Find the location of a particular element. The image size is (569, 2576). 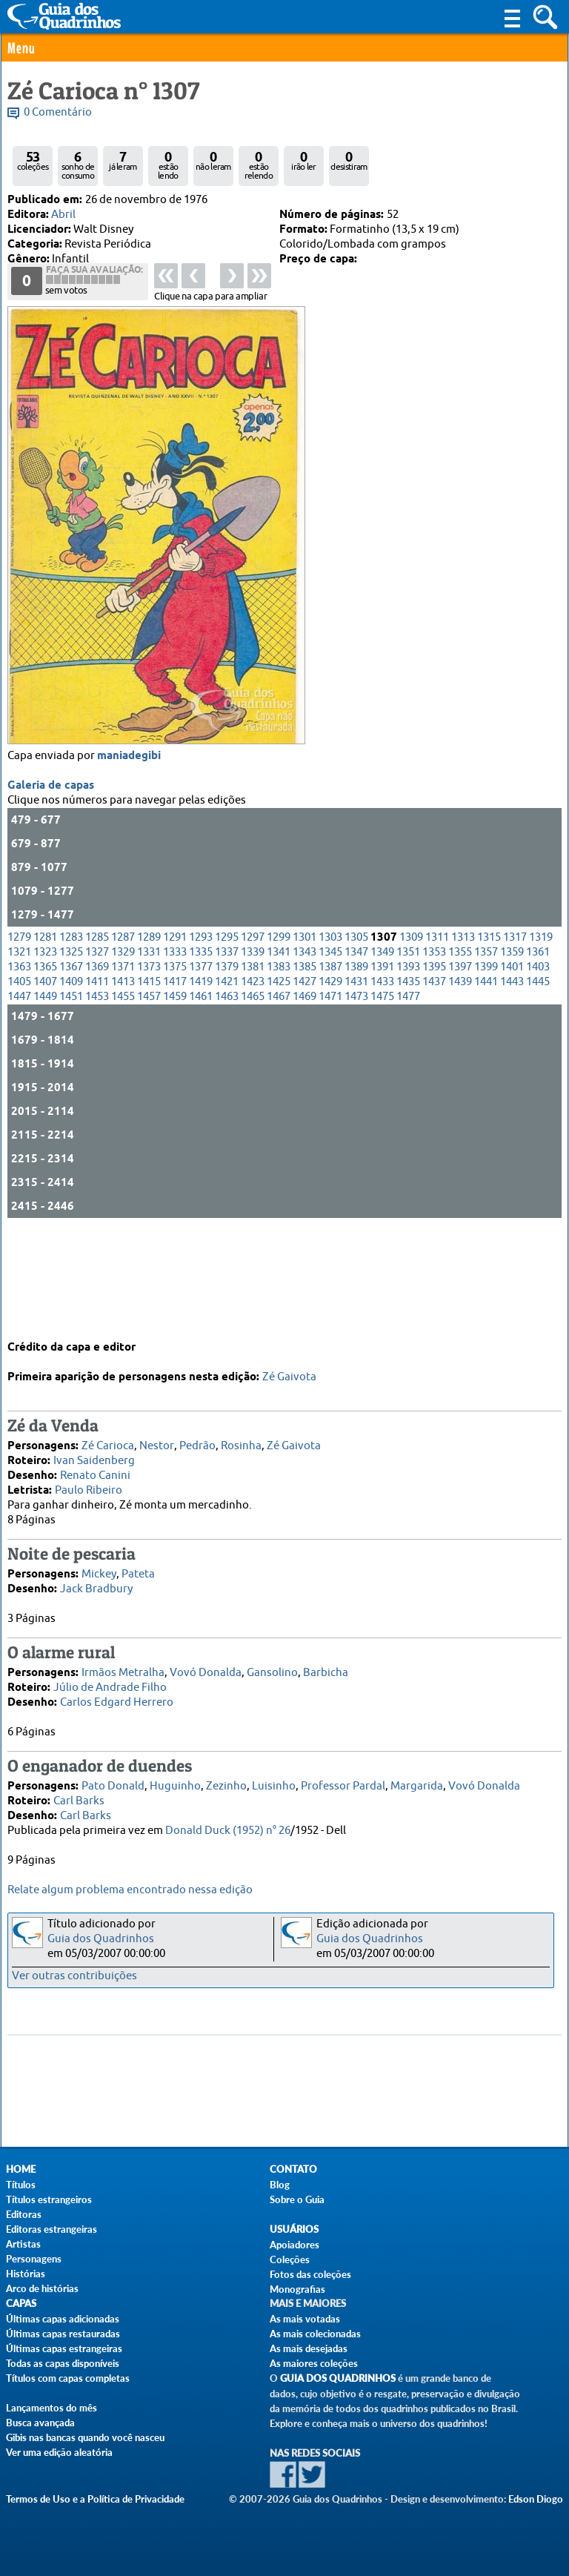

1297 is located at coordinates (252, 1030).